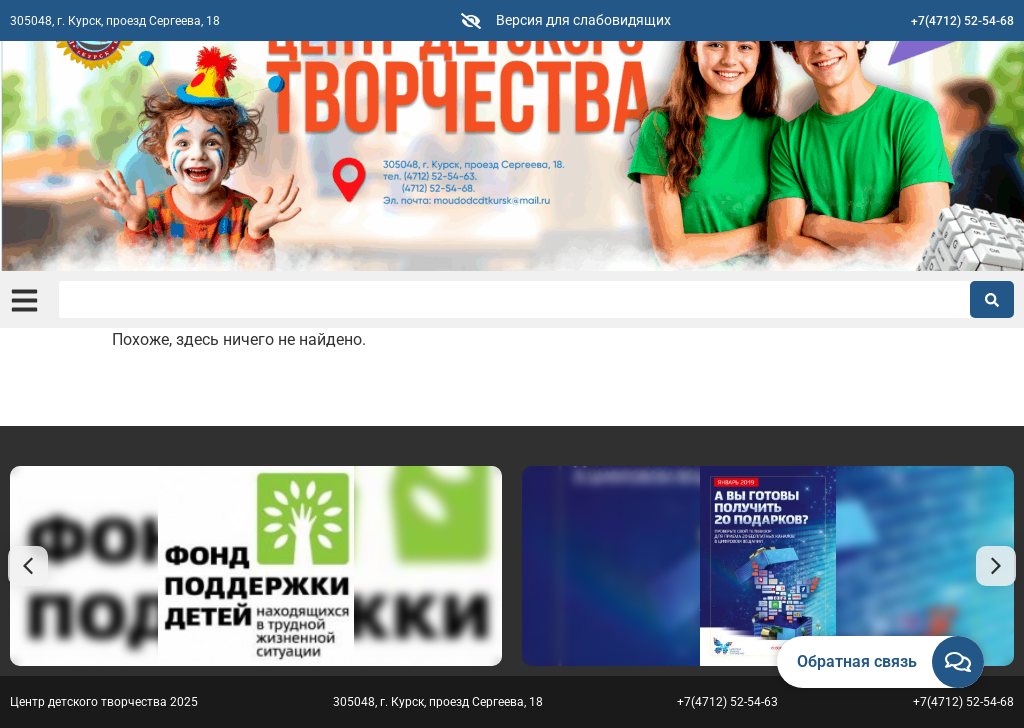 This screenshot has height=728, width=1024. What do you see at coordinates (727, 702) in the screenshot?
I see `+7(4712) 52-54-63` at bounding box center [727, 702].